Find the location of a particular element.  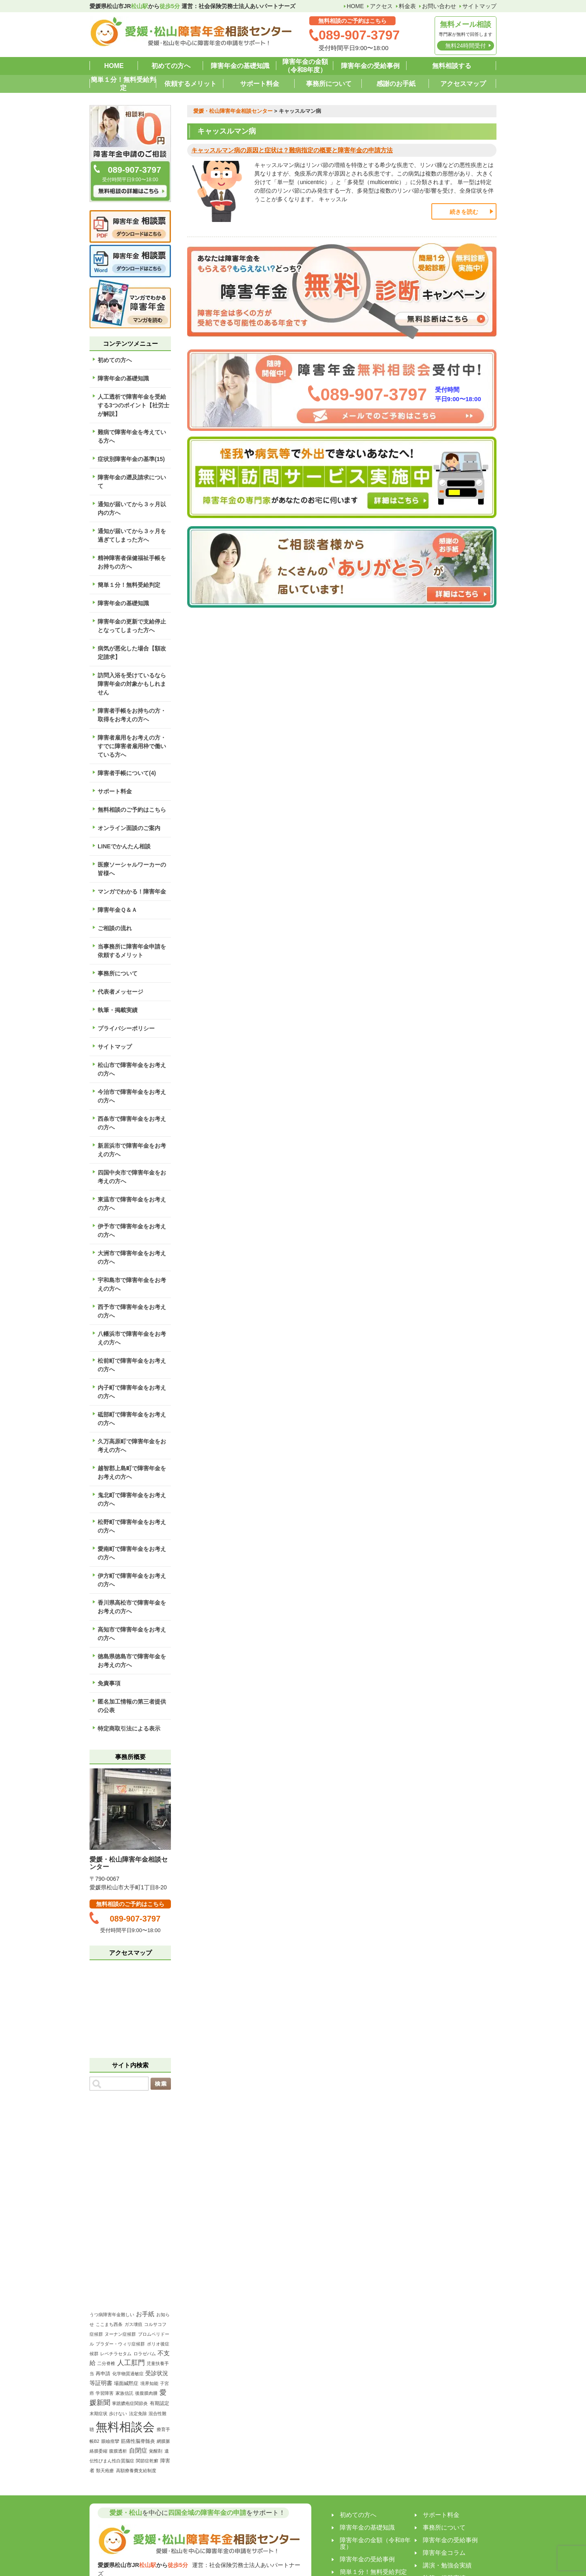

LINEでかんたん相談 is located at coordinates (124, 846).